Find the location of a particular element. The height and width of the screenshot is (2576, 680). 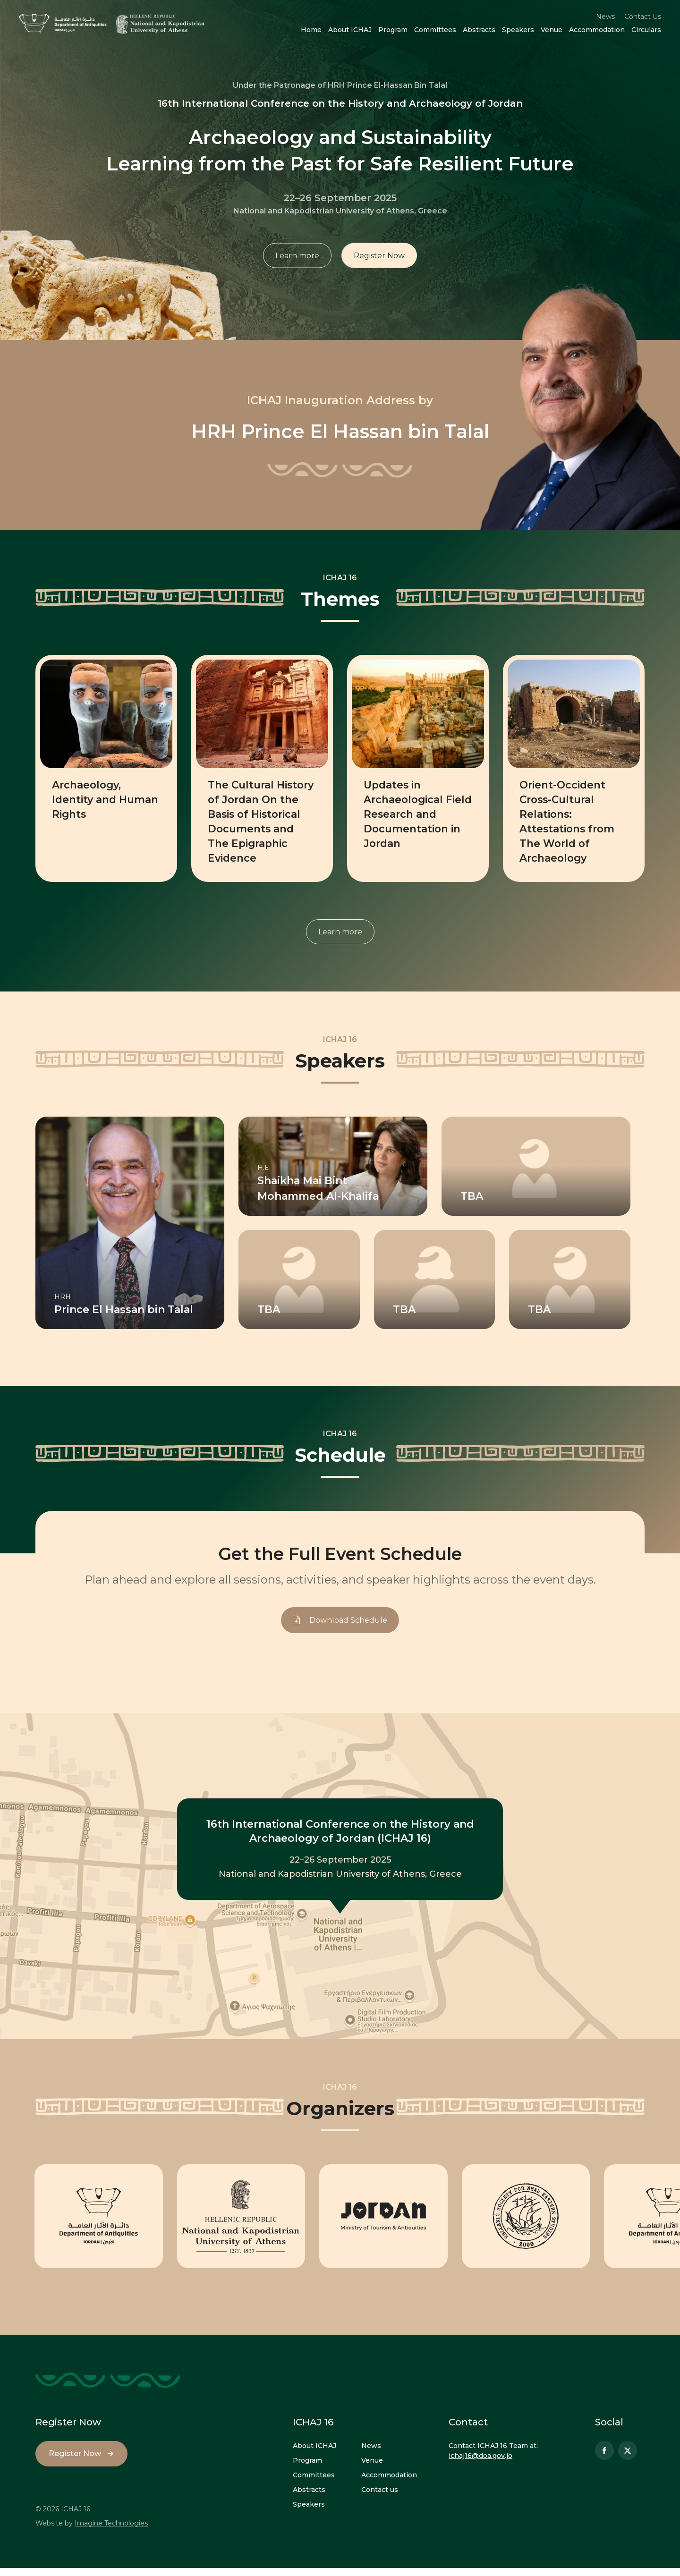

Contact us is located at coordinates (379, 2497).